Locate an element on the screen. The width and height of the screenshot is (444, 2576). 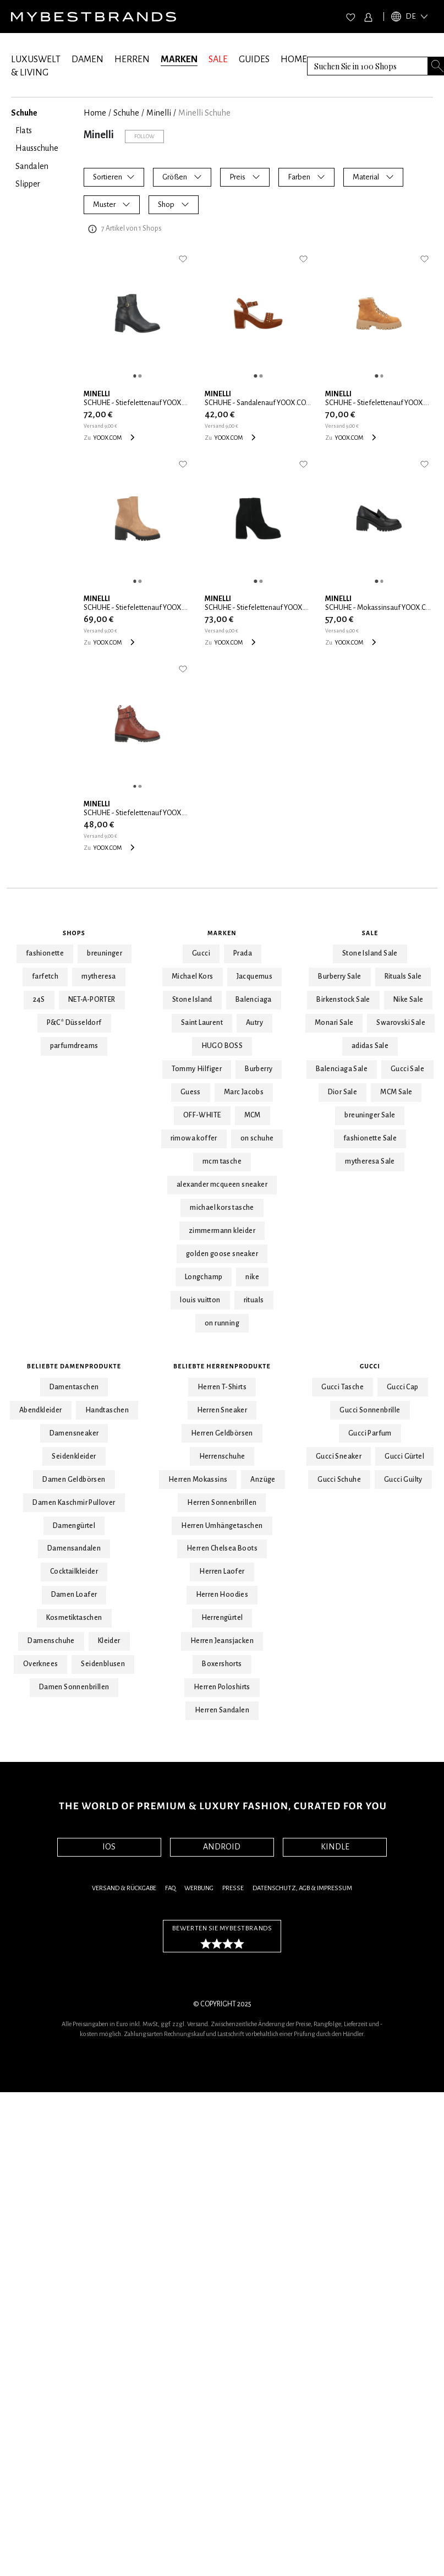
Datenschutz, AGB & Impressum is located at coordinates (302, 1888).